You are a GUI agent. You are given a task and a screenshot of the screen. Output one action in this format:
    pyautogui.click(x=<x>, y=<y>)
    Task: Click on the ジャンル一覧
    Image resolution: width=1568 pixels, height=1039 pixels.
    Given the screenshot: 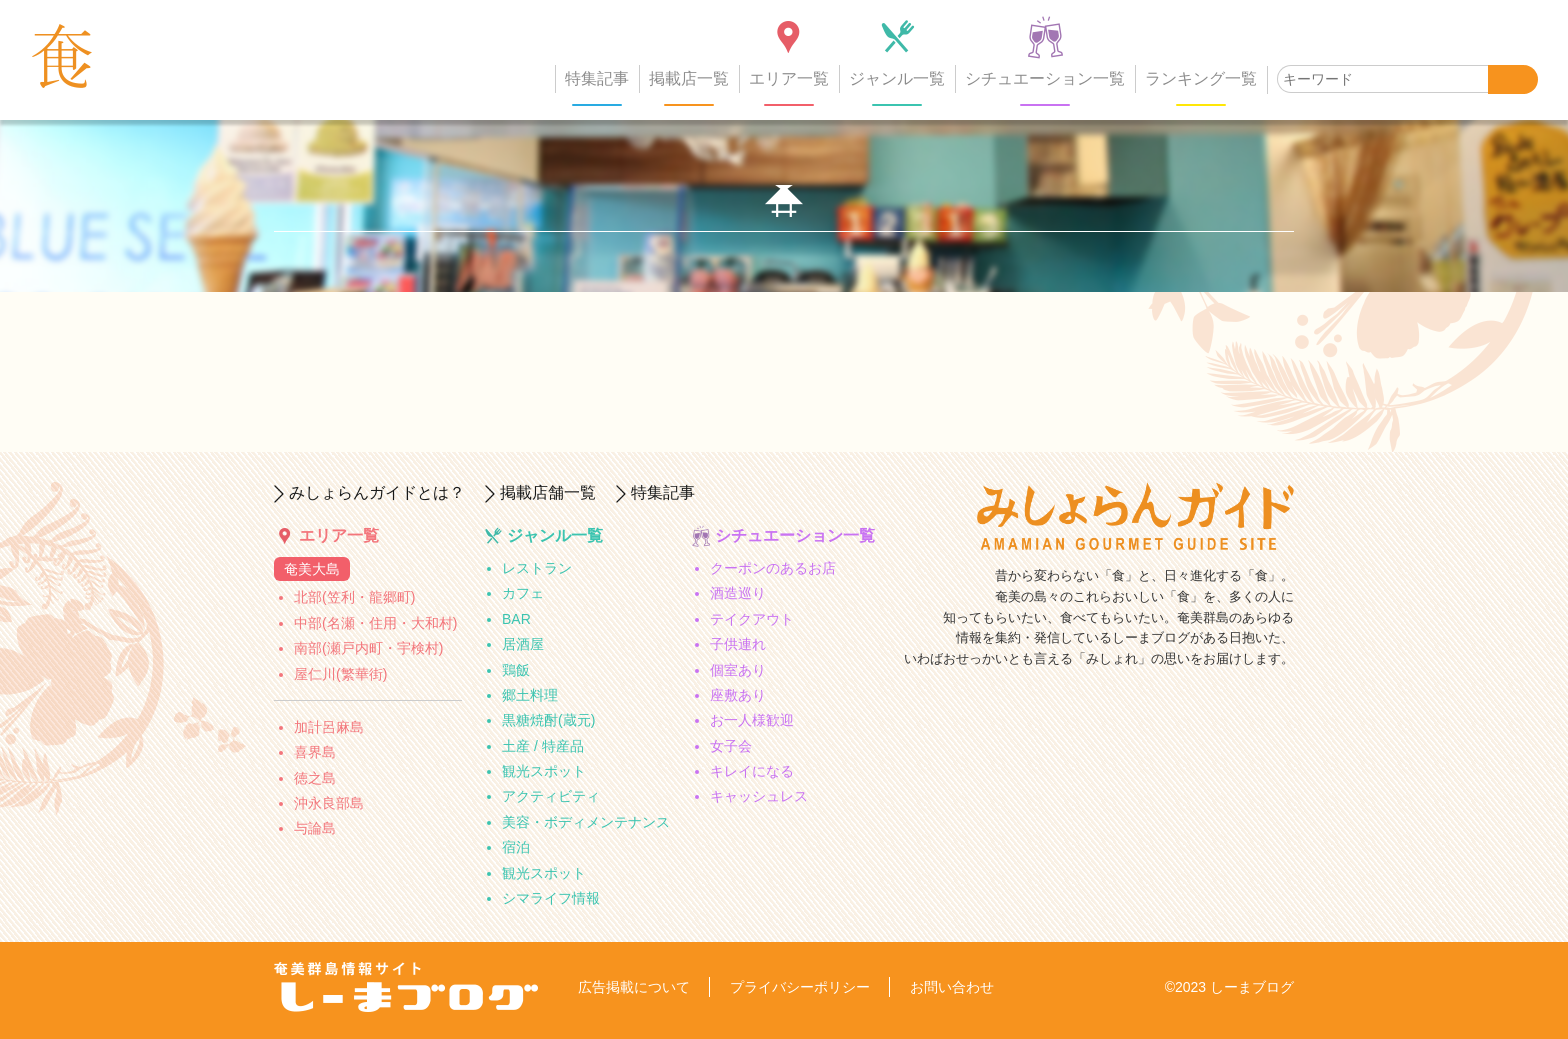 What is the action you would take?
    pyautogui.click(x=897, y=78)
    